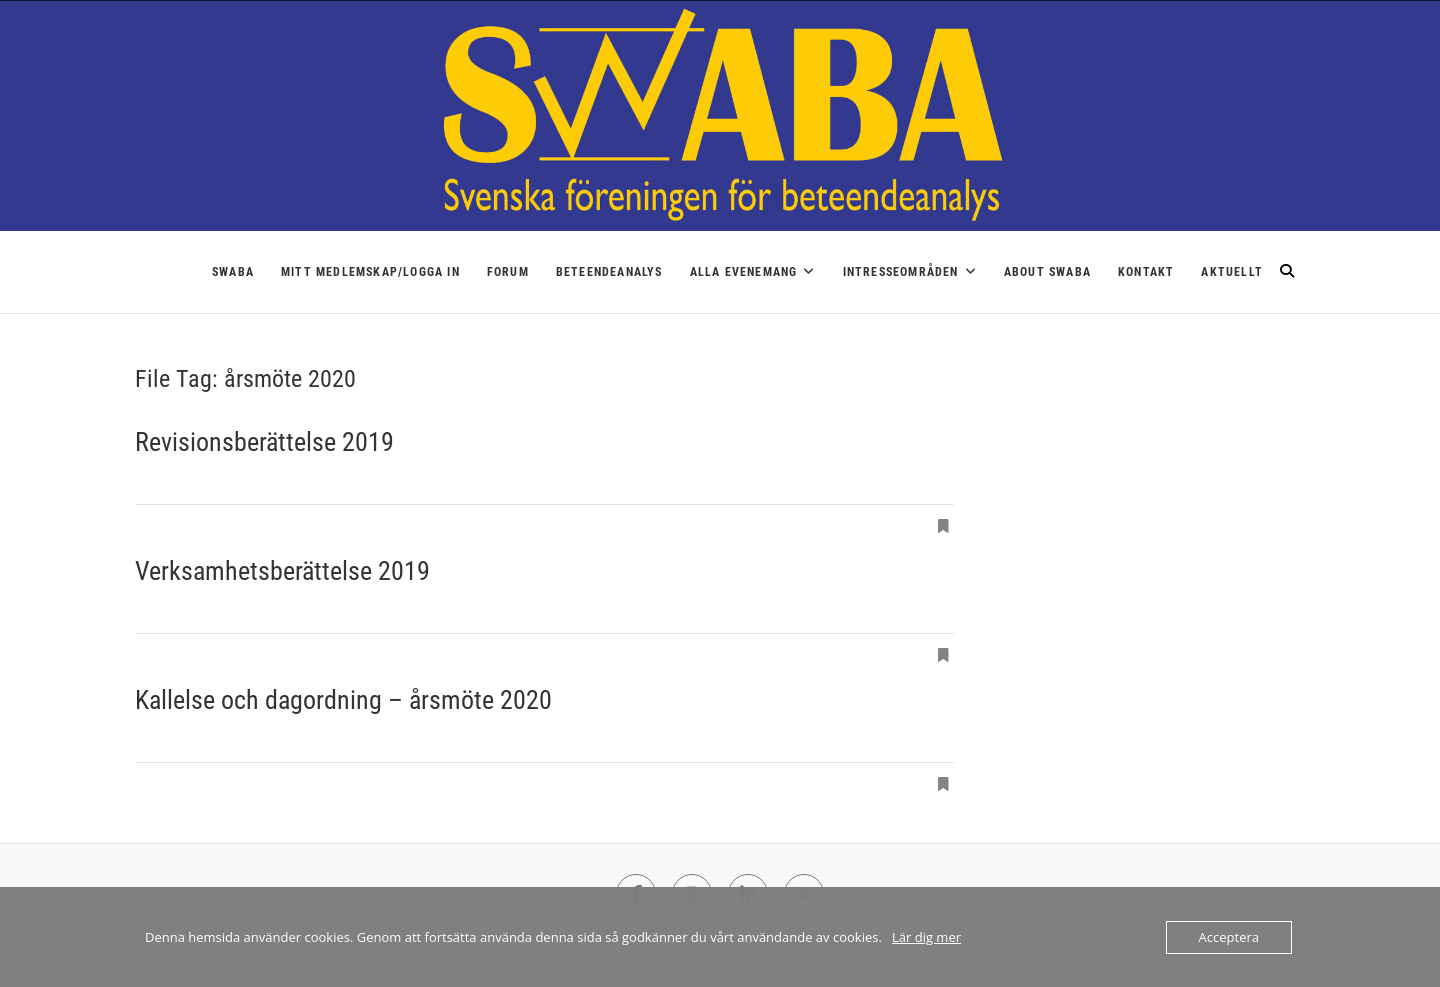 The image size is (1440, 987). What do you see at coordinates (744, 272) in the screenshot?
I see `Alla Evenemang` at bounding box center [744, 272].